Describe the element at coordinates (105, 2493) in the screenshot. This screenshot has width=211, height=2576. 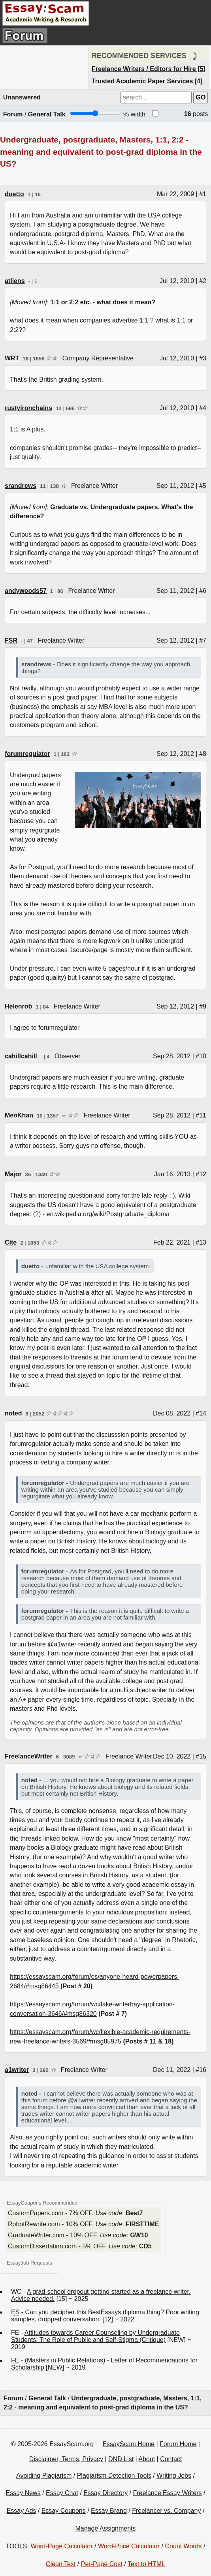
I see `Essay Directory` at that location.